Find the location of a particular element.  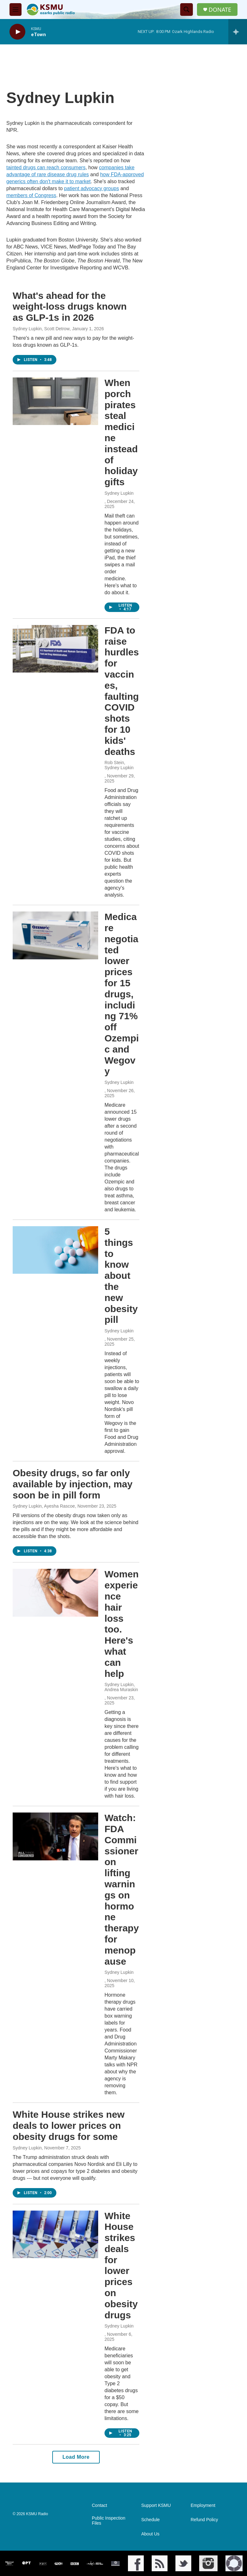

Refund Policy is located at coordinates (204, 2519).